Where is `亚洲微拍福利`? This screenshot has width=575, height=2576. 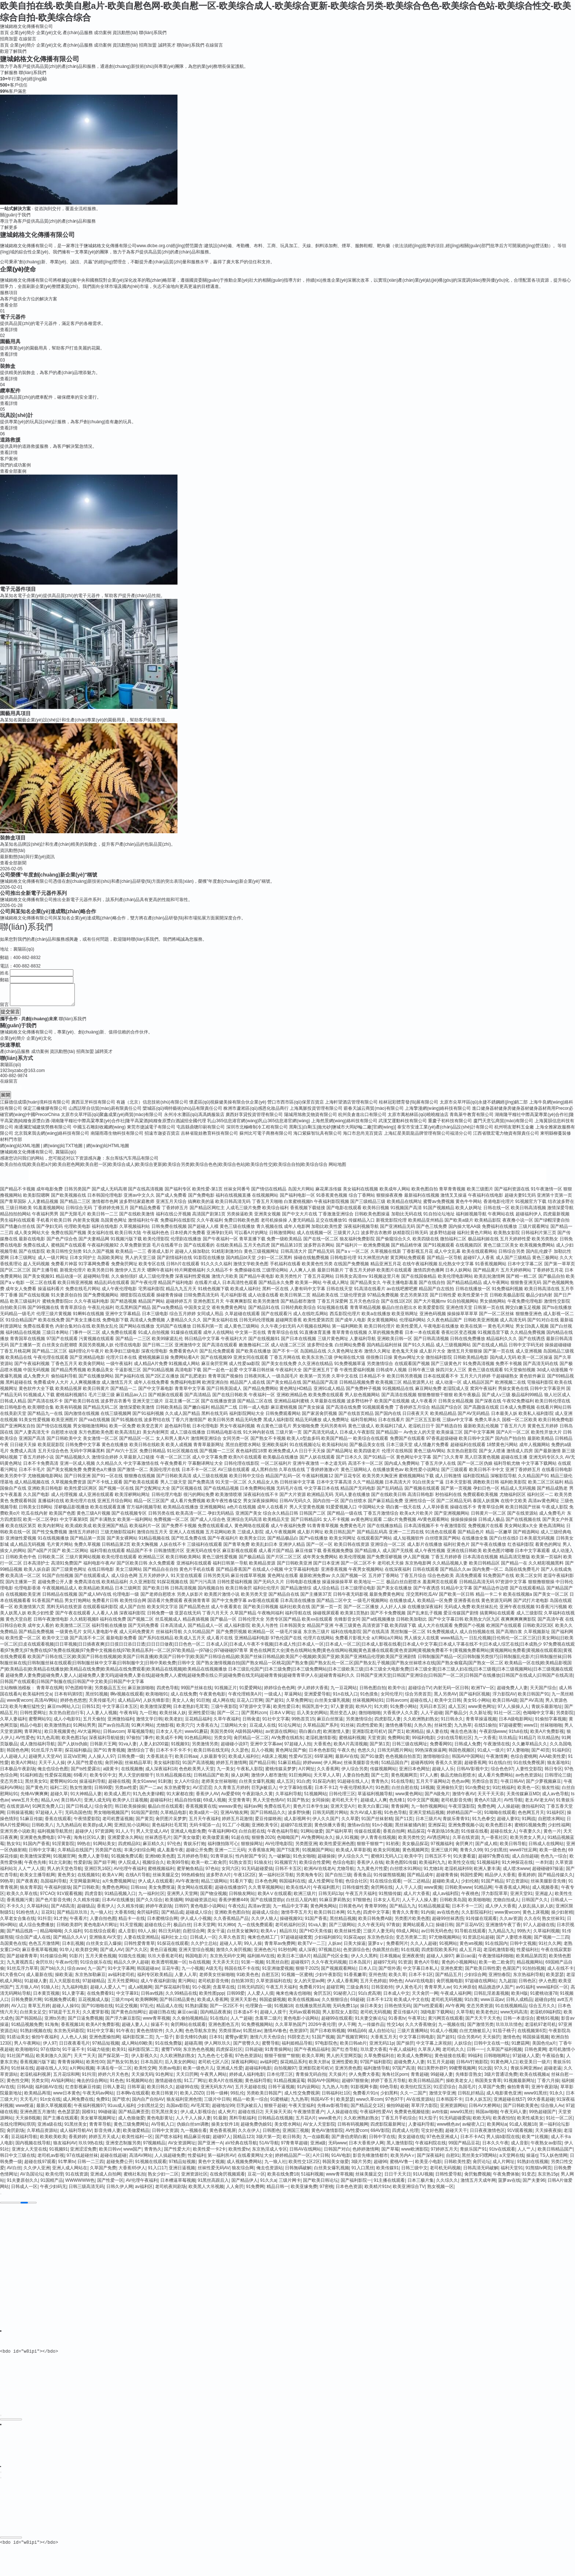
亚洲微拍福利 is located at coordinates (120, 1723).